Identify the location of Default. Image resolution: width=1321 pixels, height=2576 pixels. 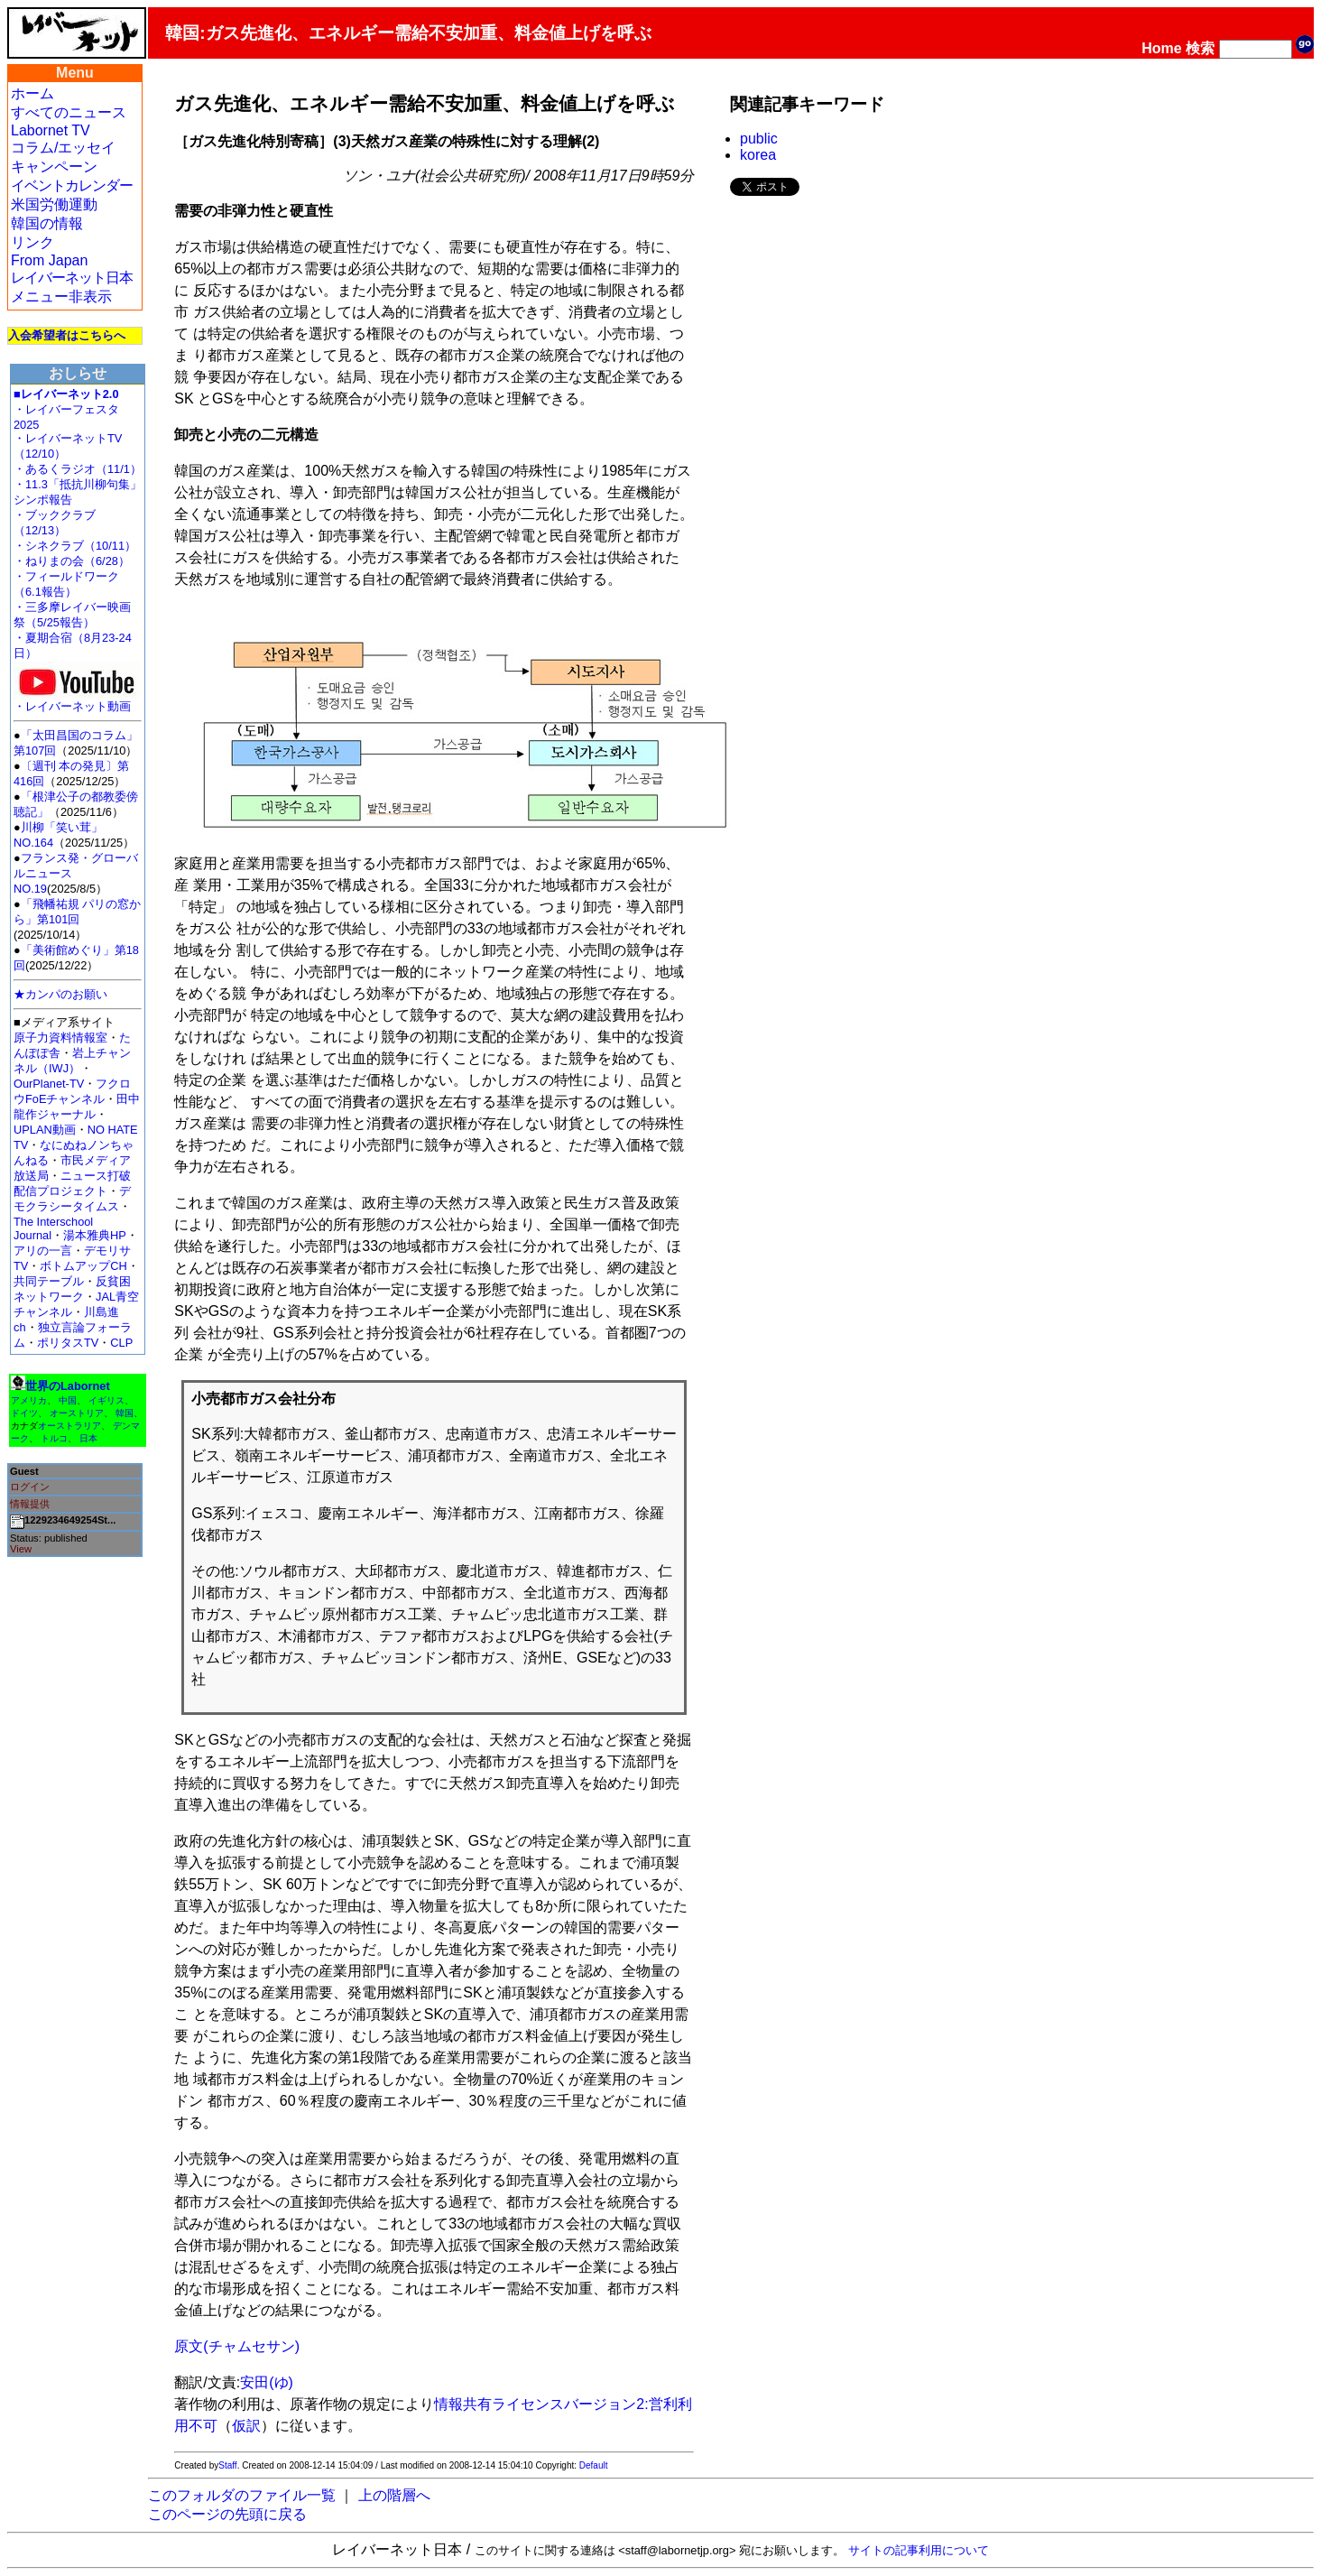
(593, 2465).